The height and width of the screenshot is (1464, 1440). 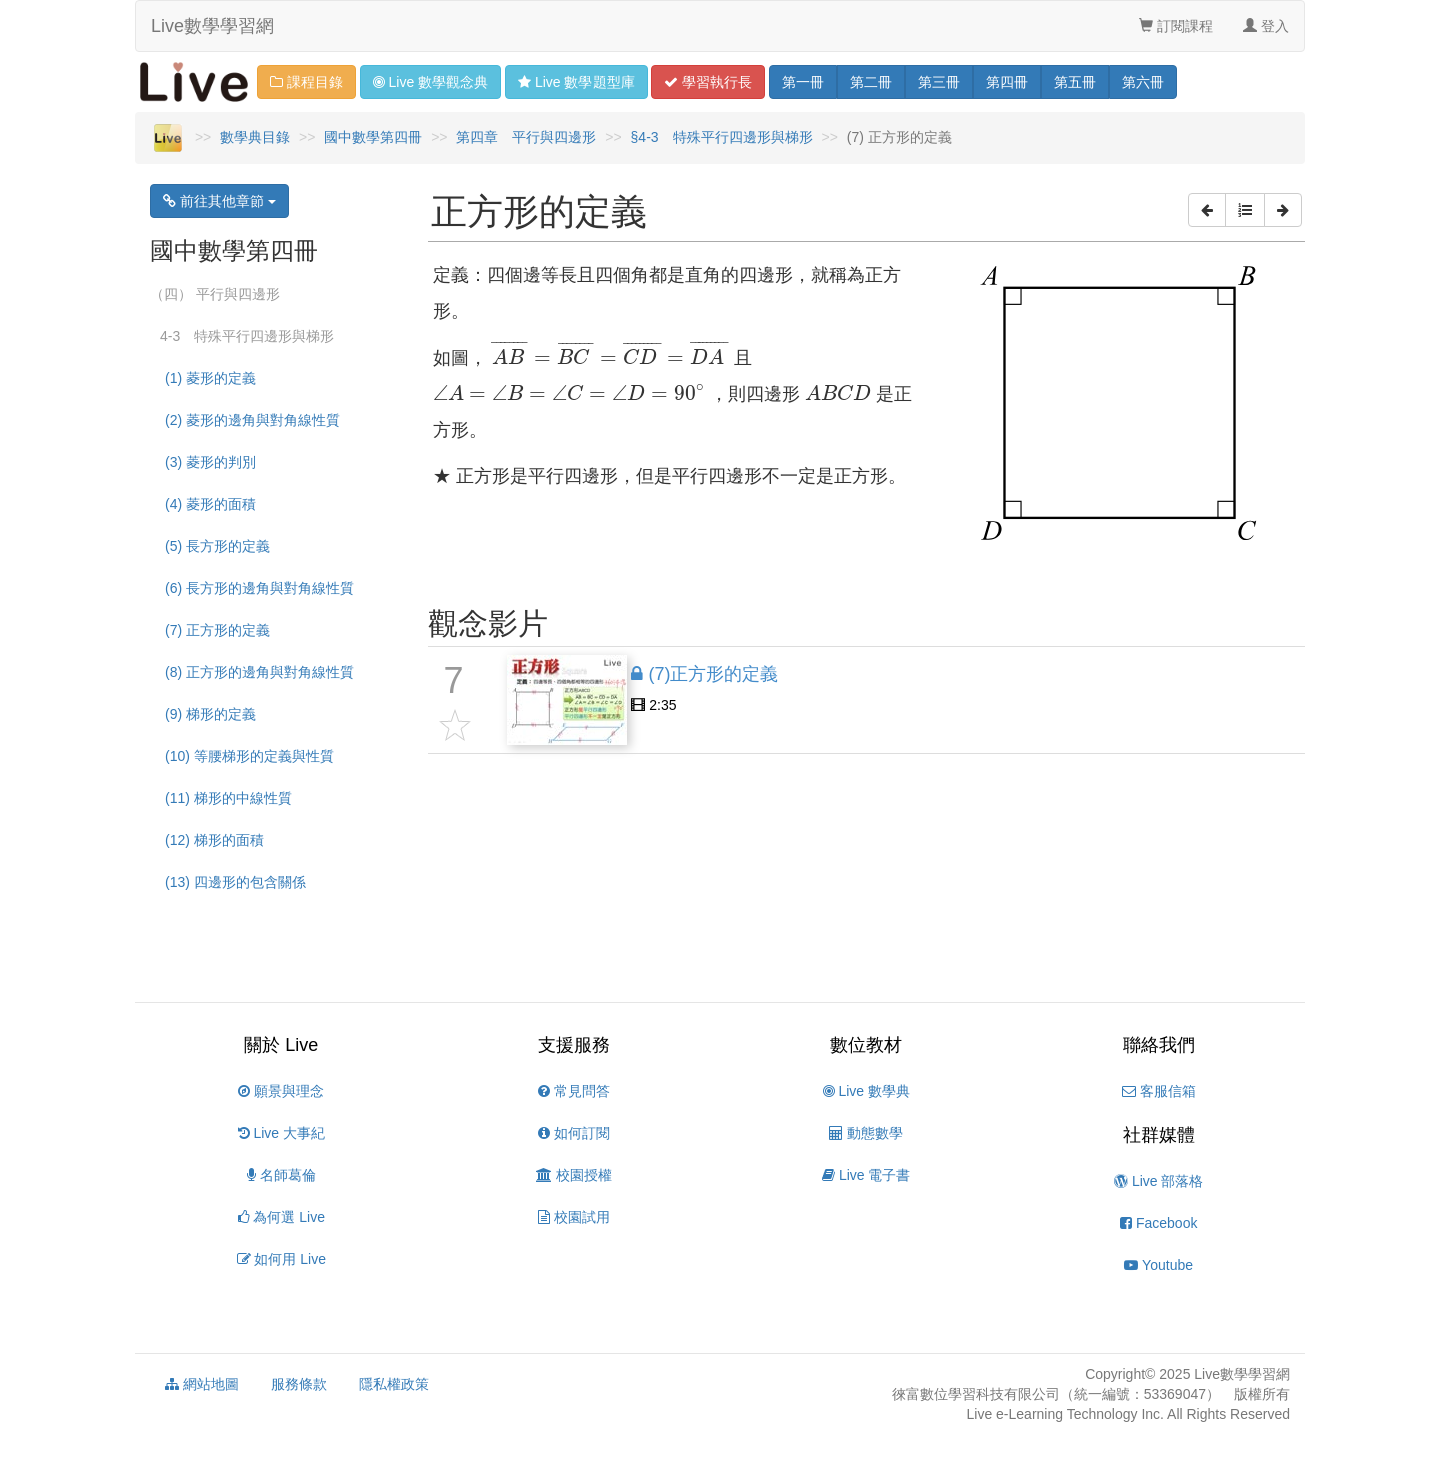 I want to click on 動態數學, so click(x=866, y=1133).